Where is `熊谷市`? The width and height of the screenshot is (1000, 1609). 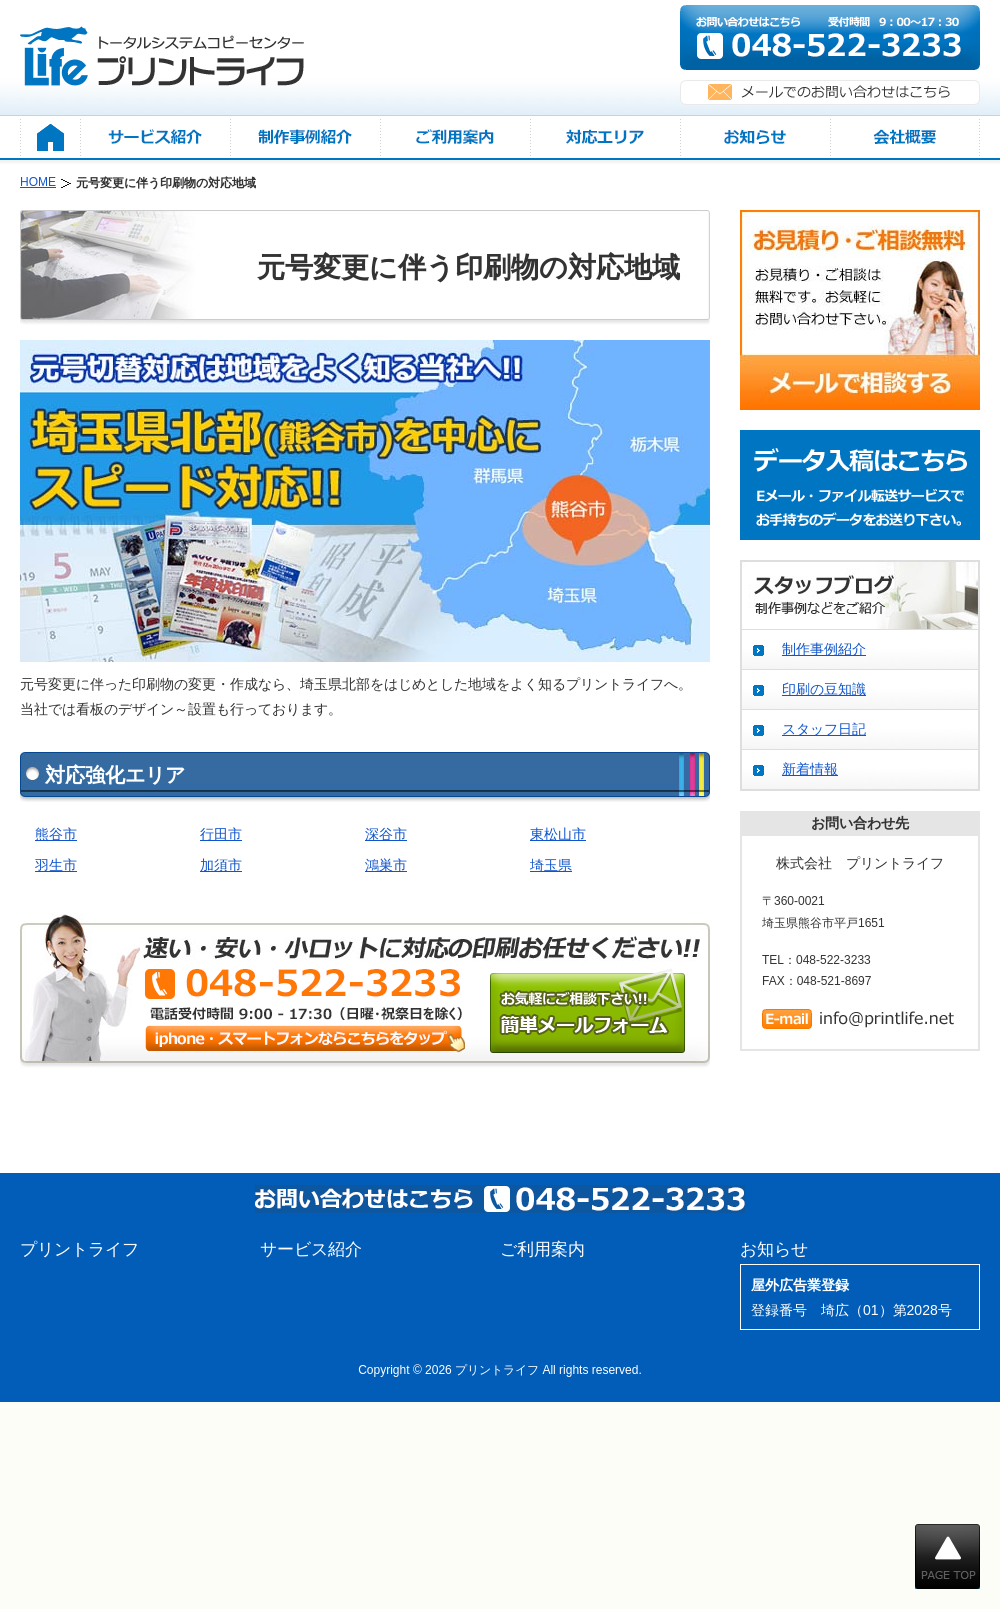 熊谷市 is located at coordinates (56, 834).